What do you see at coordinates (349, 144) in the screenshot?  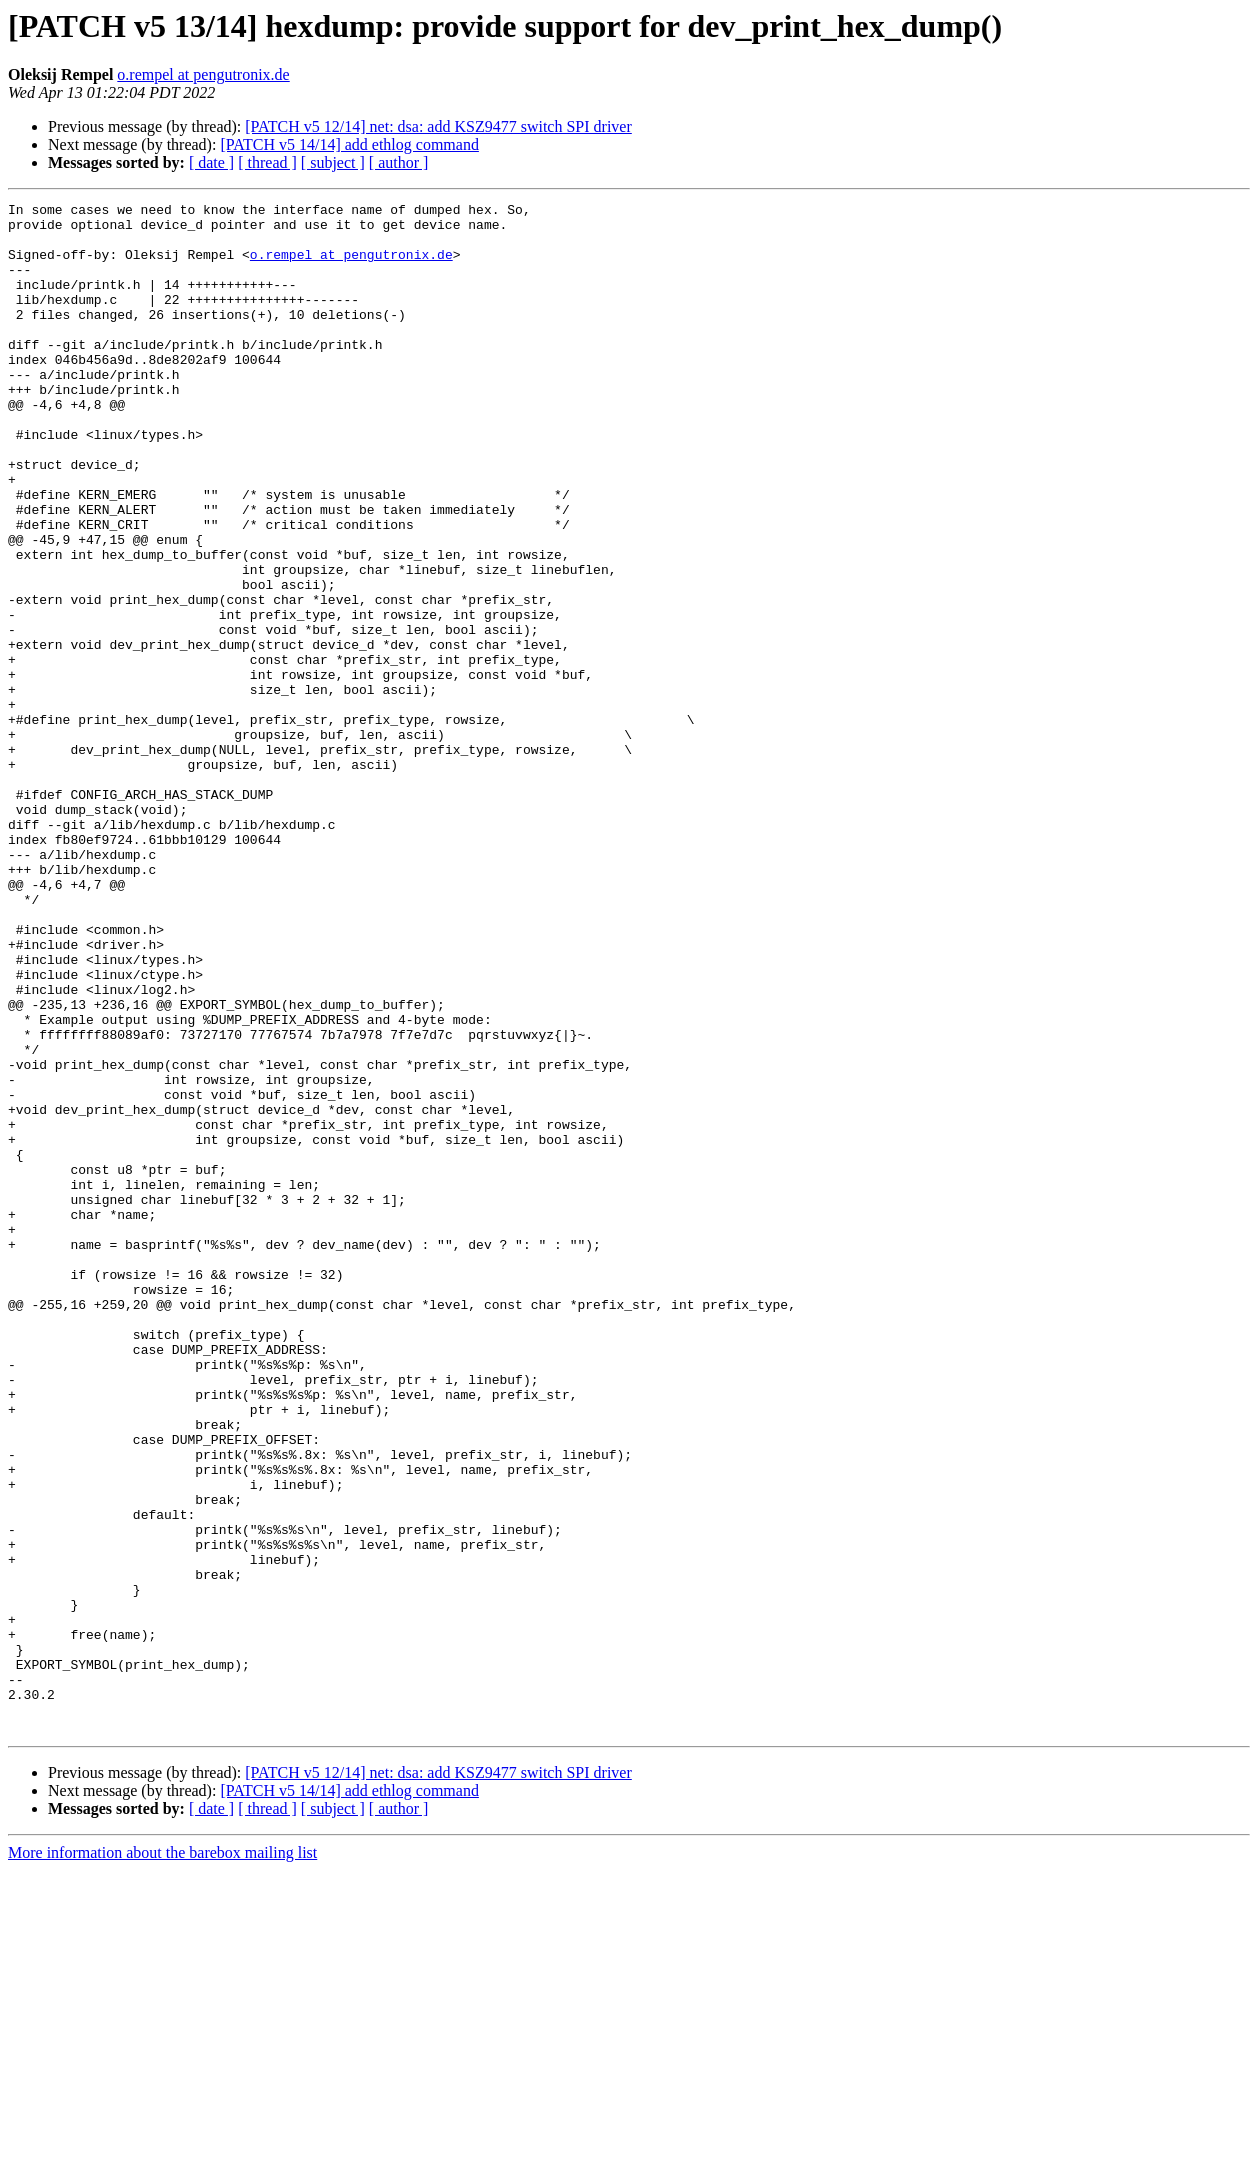 I see `[PATCH v5 14/14] add ethlog command` at bounding box center [349, 144].